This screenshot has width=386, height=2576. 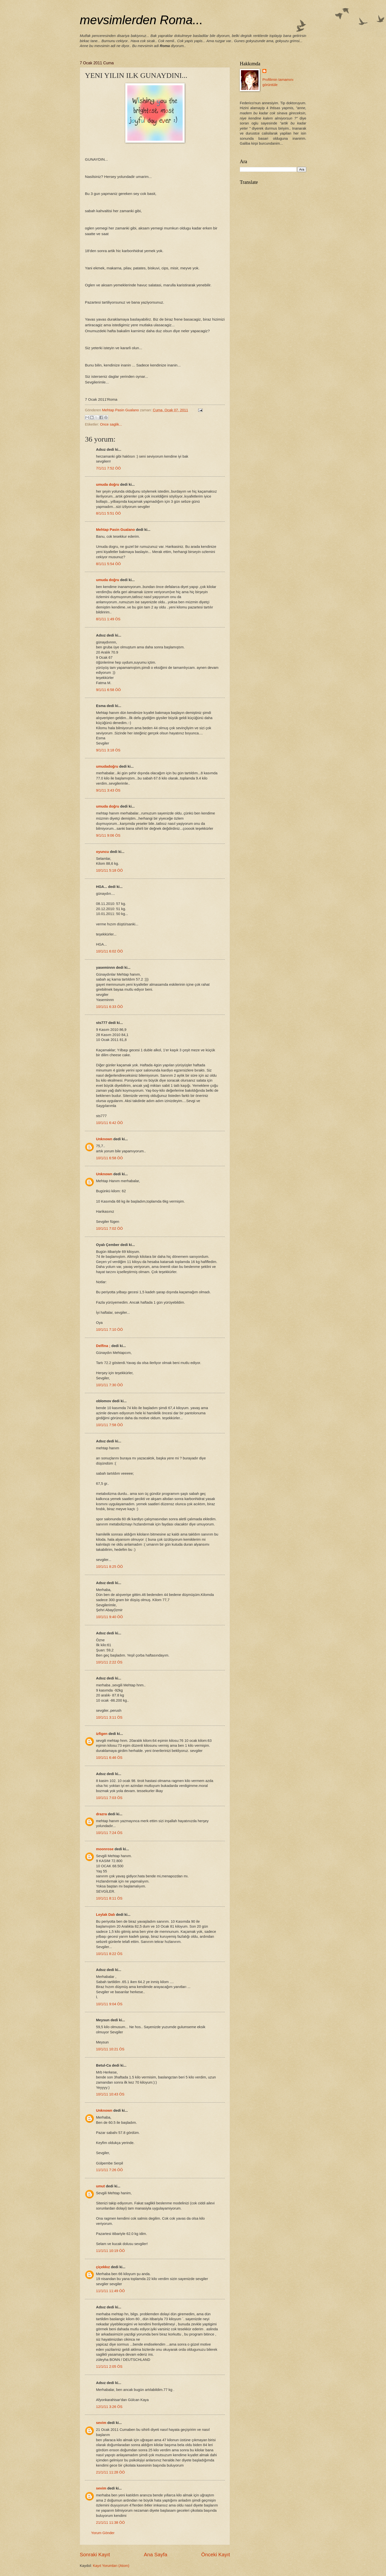 I want to click on 10/1/11 9:40 ÖÖ, so click(x=109, y=1617).